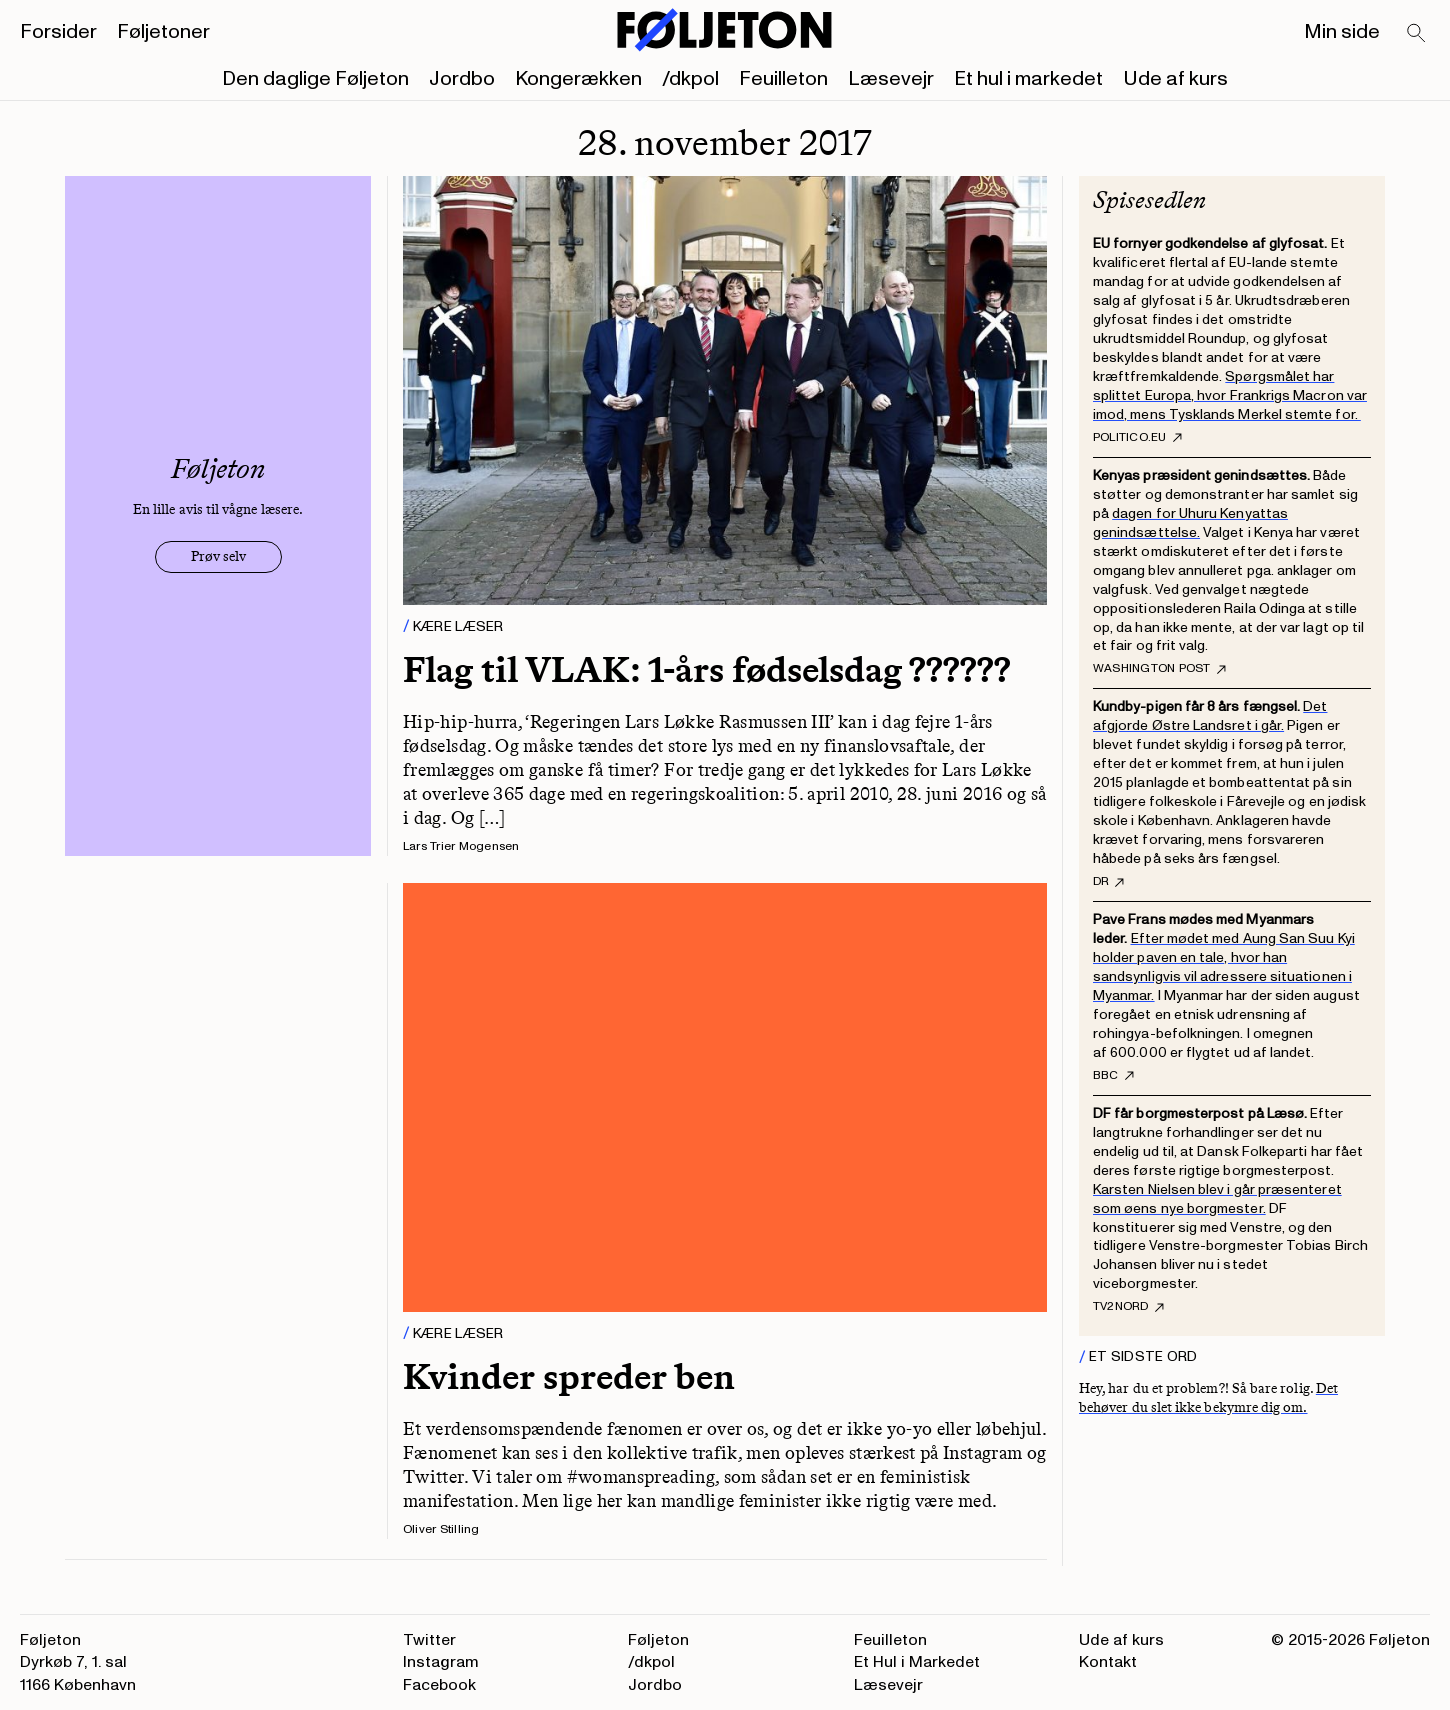 The image size is (1450, 1710). Describe the element at coordinates (1137, 438) in the screenshot. I see `Politico.eu` at that location.